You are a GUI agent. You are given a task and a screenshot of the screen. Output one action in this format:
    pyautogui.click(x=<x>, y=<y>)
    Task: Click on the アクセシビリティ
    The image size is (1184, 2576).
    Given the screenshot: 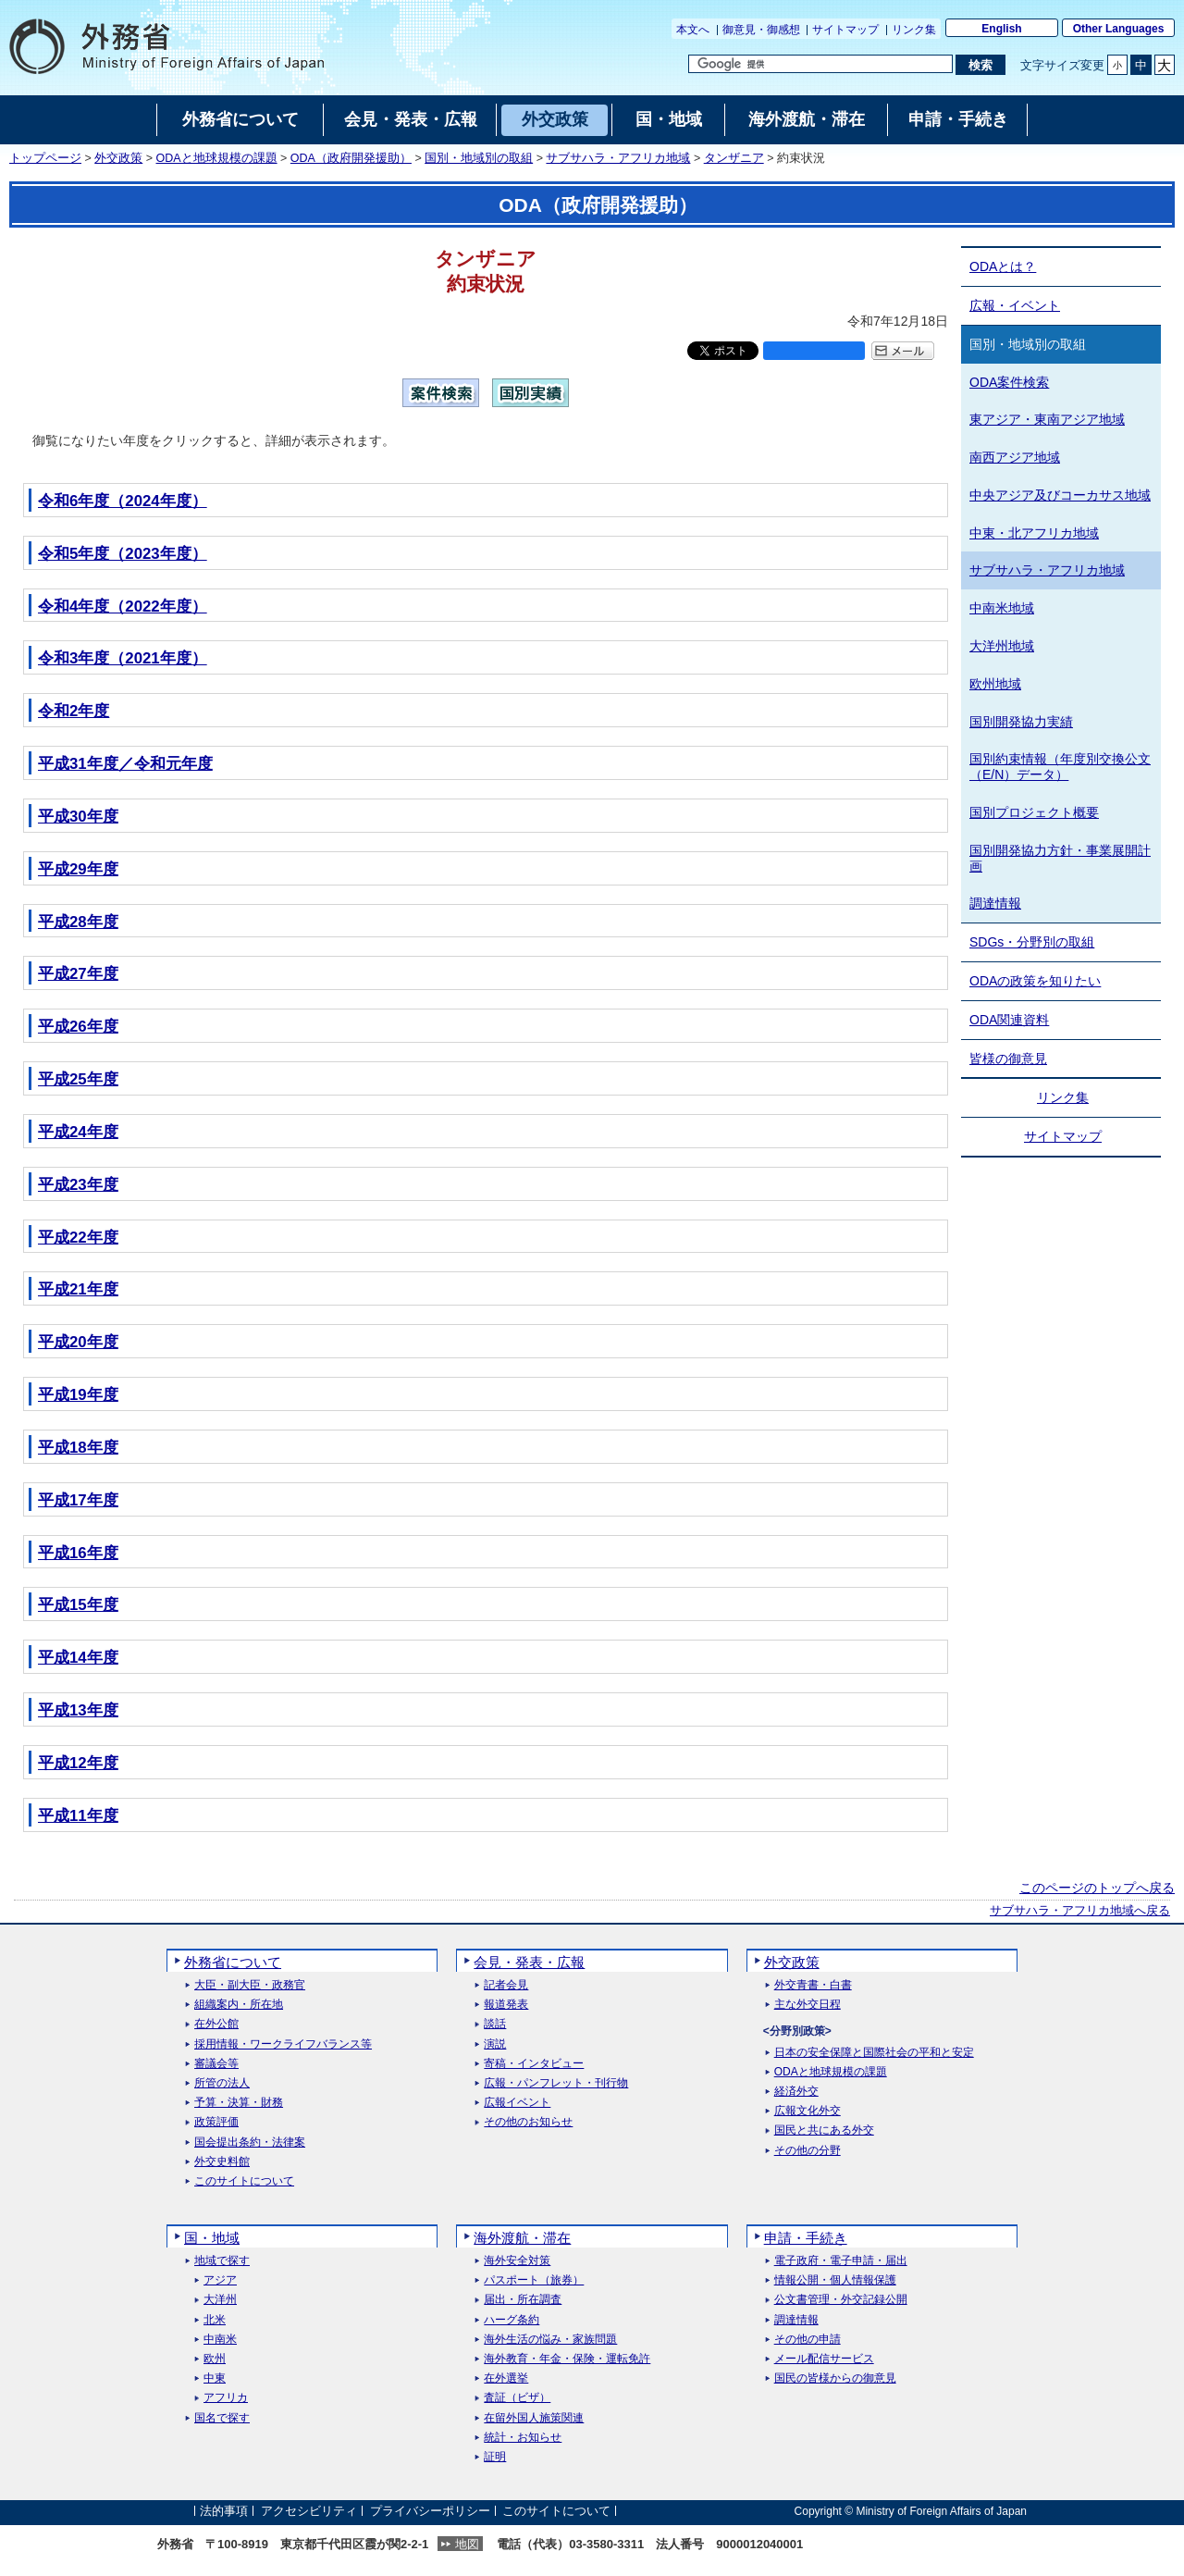 What is the action you would take?
    pyautogui.click(x=309, y=2511)
    